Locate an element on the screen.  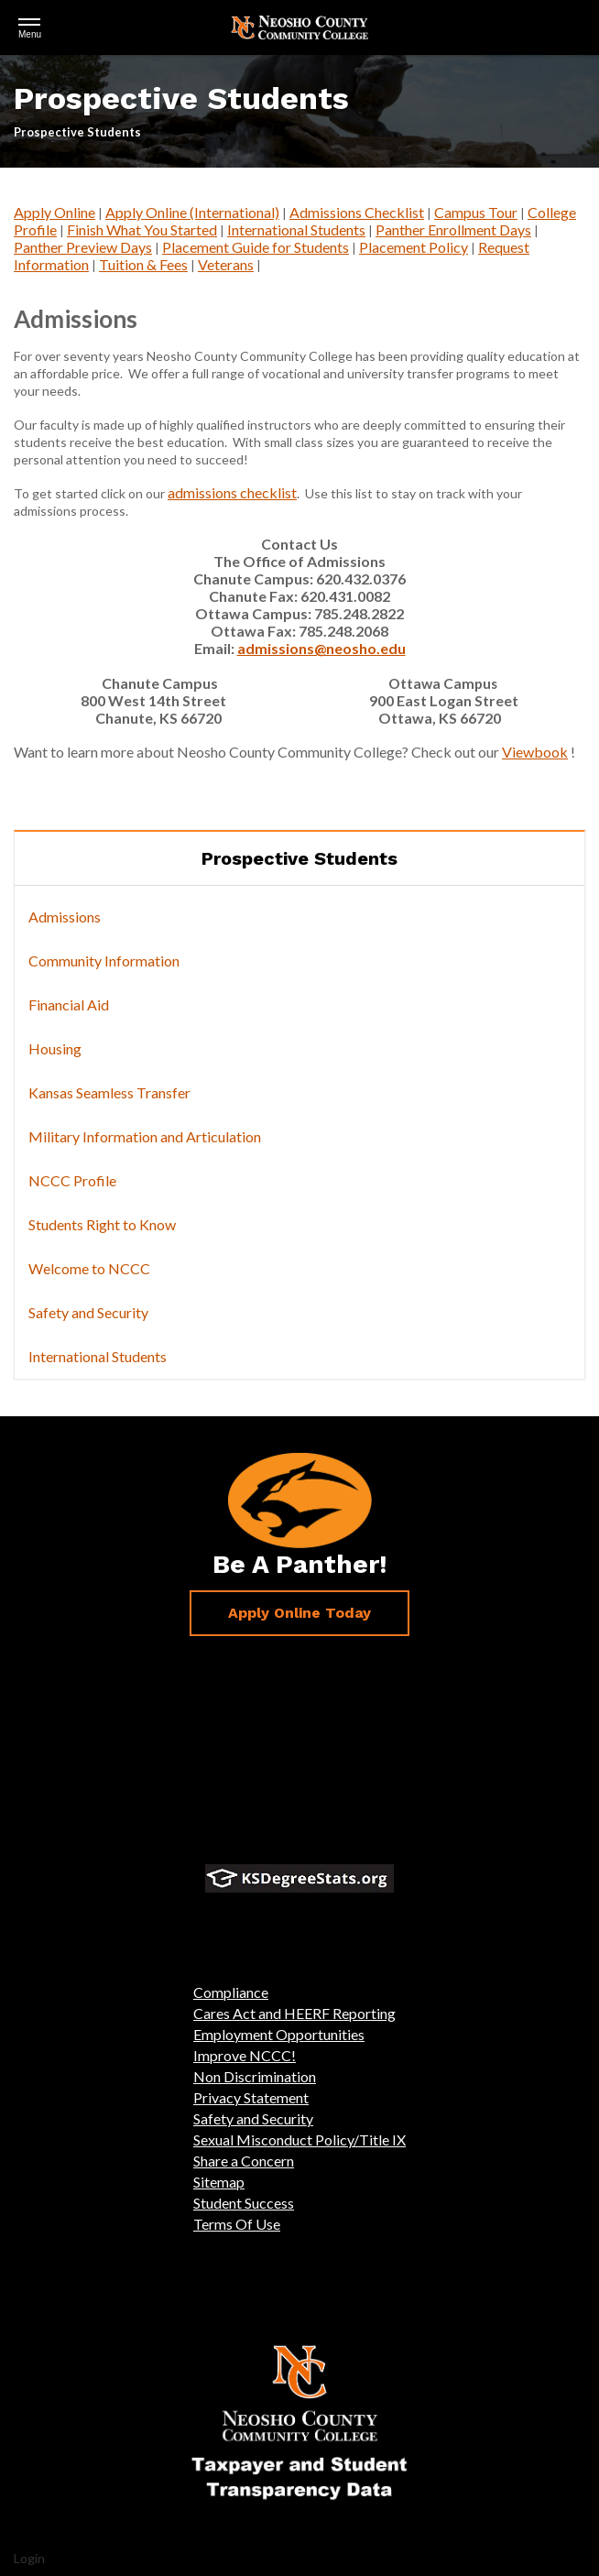
Sexual Misconduct Policy/Title IX is located at coordinates (299, 2139).